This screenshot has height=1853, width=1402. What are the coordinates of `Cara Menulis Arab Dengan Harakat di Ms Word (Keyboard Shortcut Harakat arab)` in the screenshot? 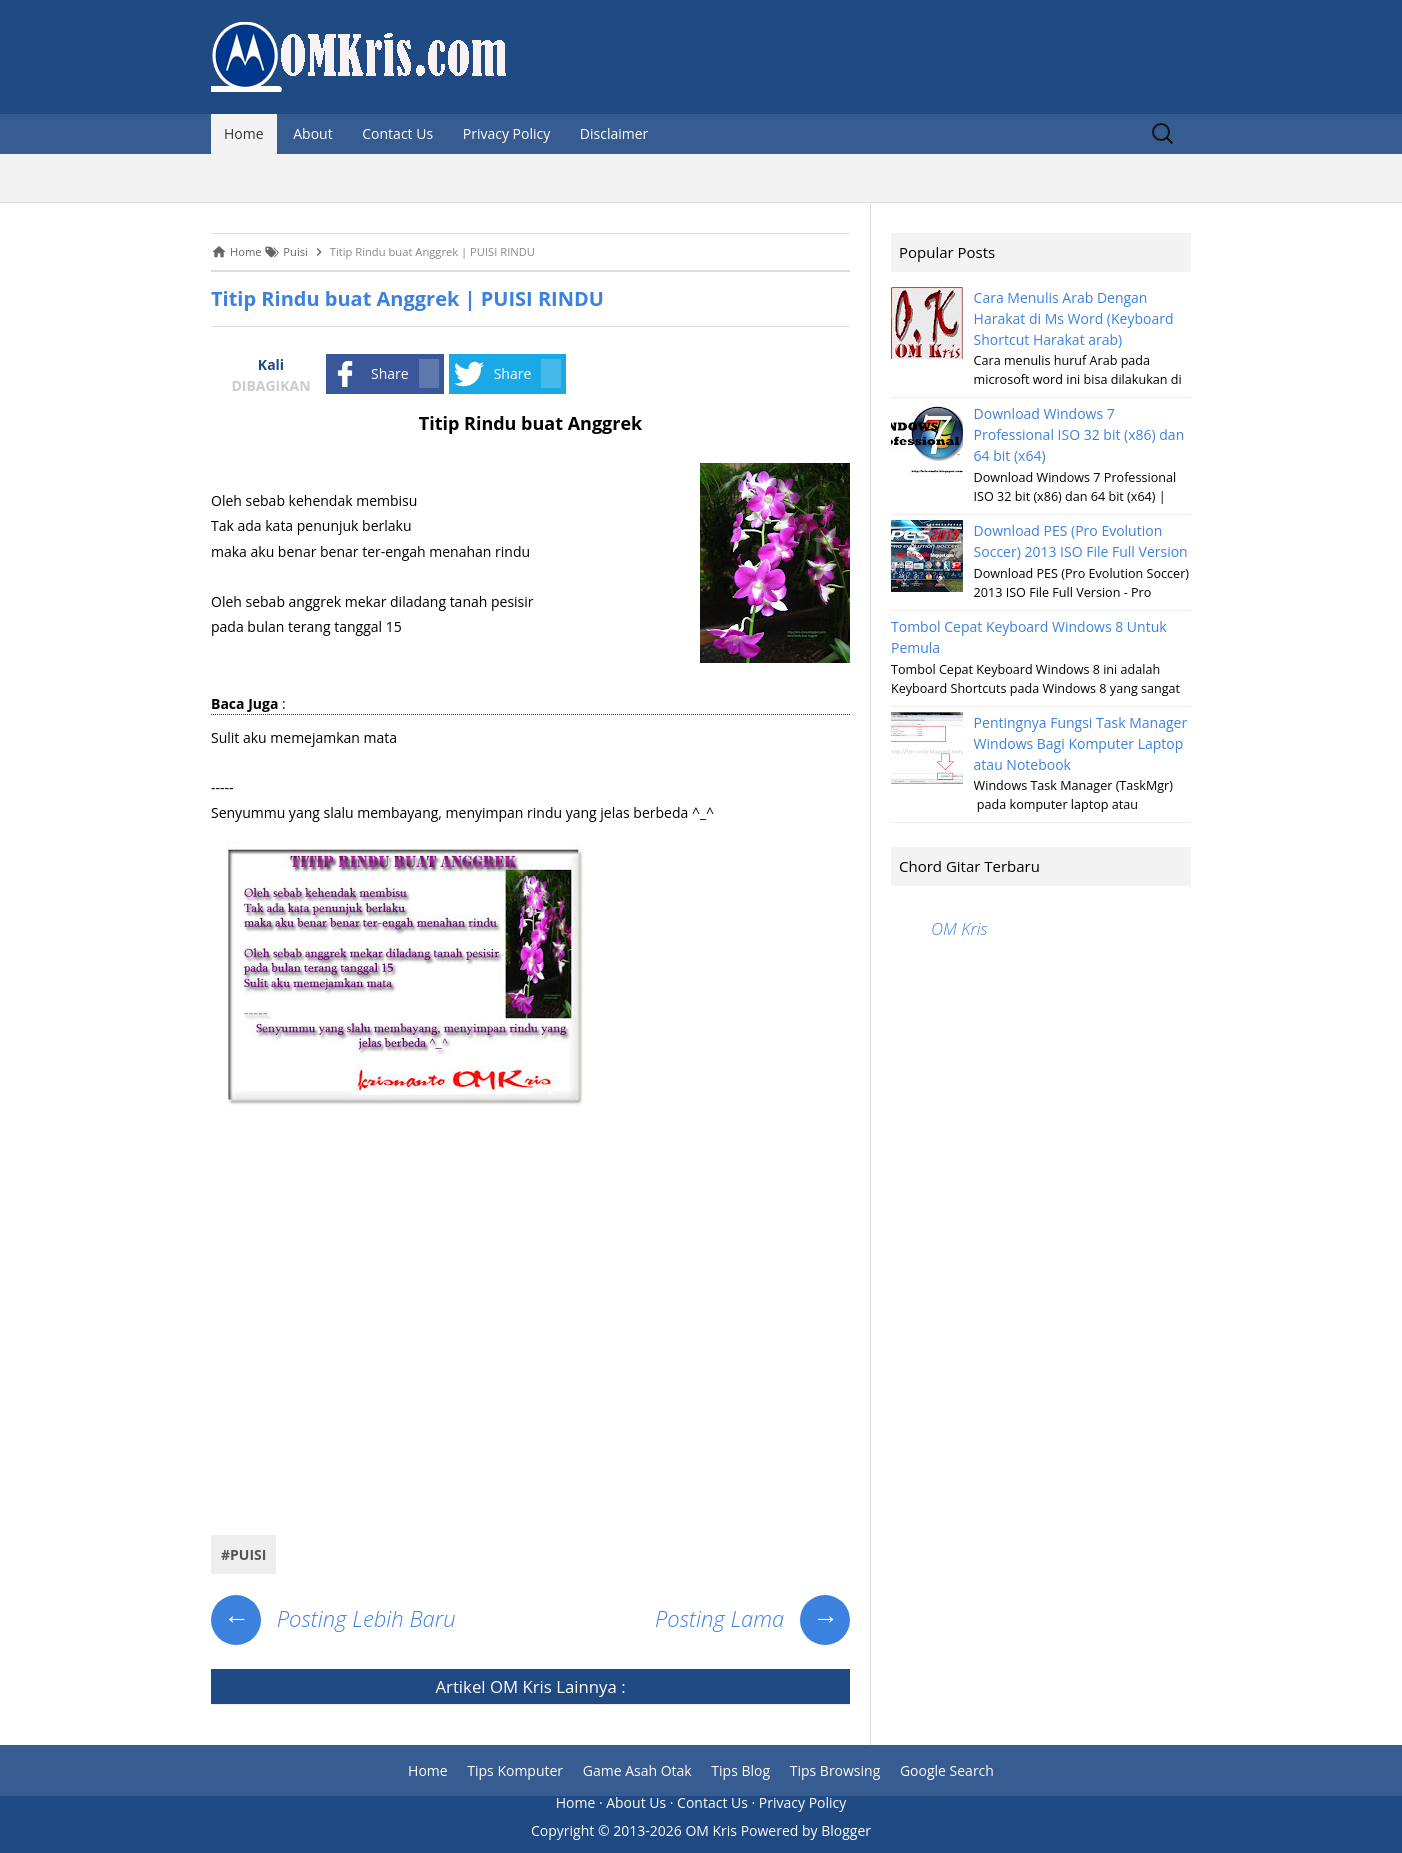 It's located at (1074, 318).